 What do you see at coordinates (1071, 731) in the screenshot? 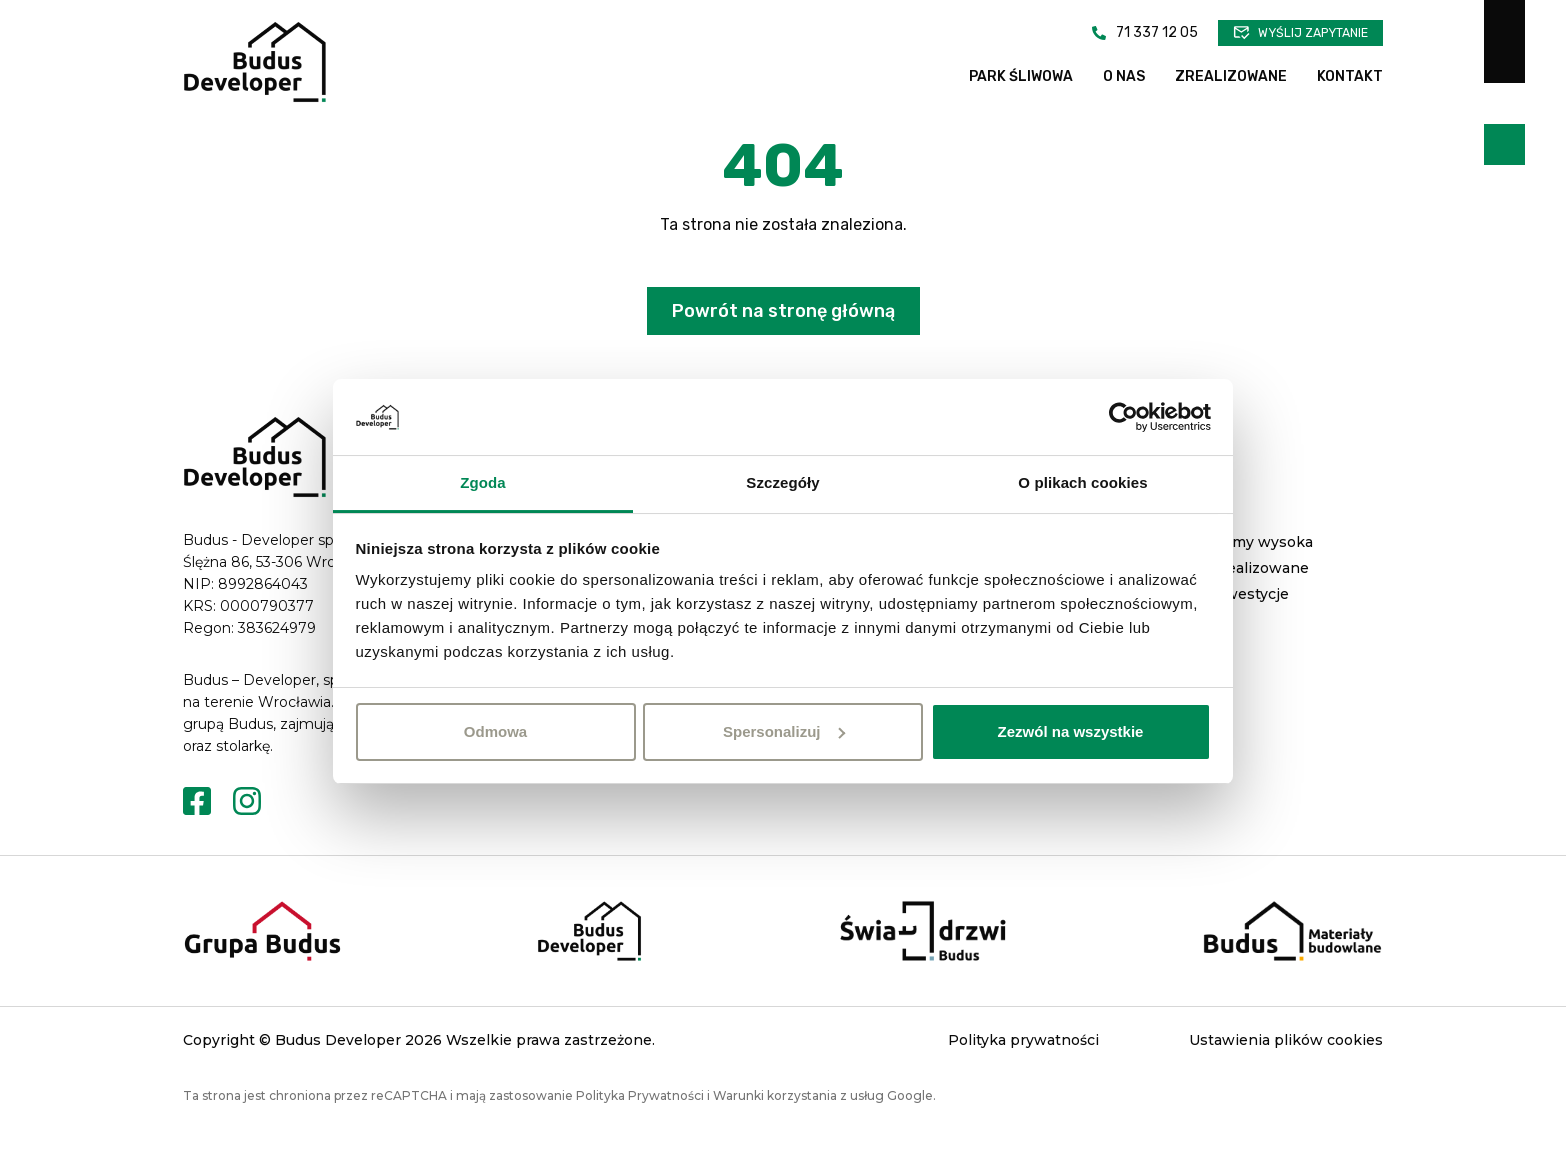
I see `Zezwól na wszystkie` at bounding box center [1071, 731].